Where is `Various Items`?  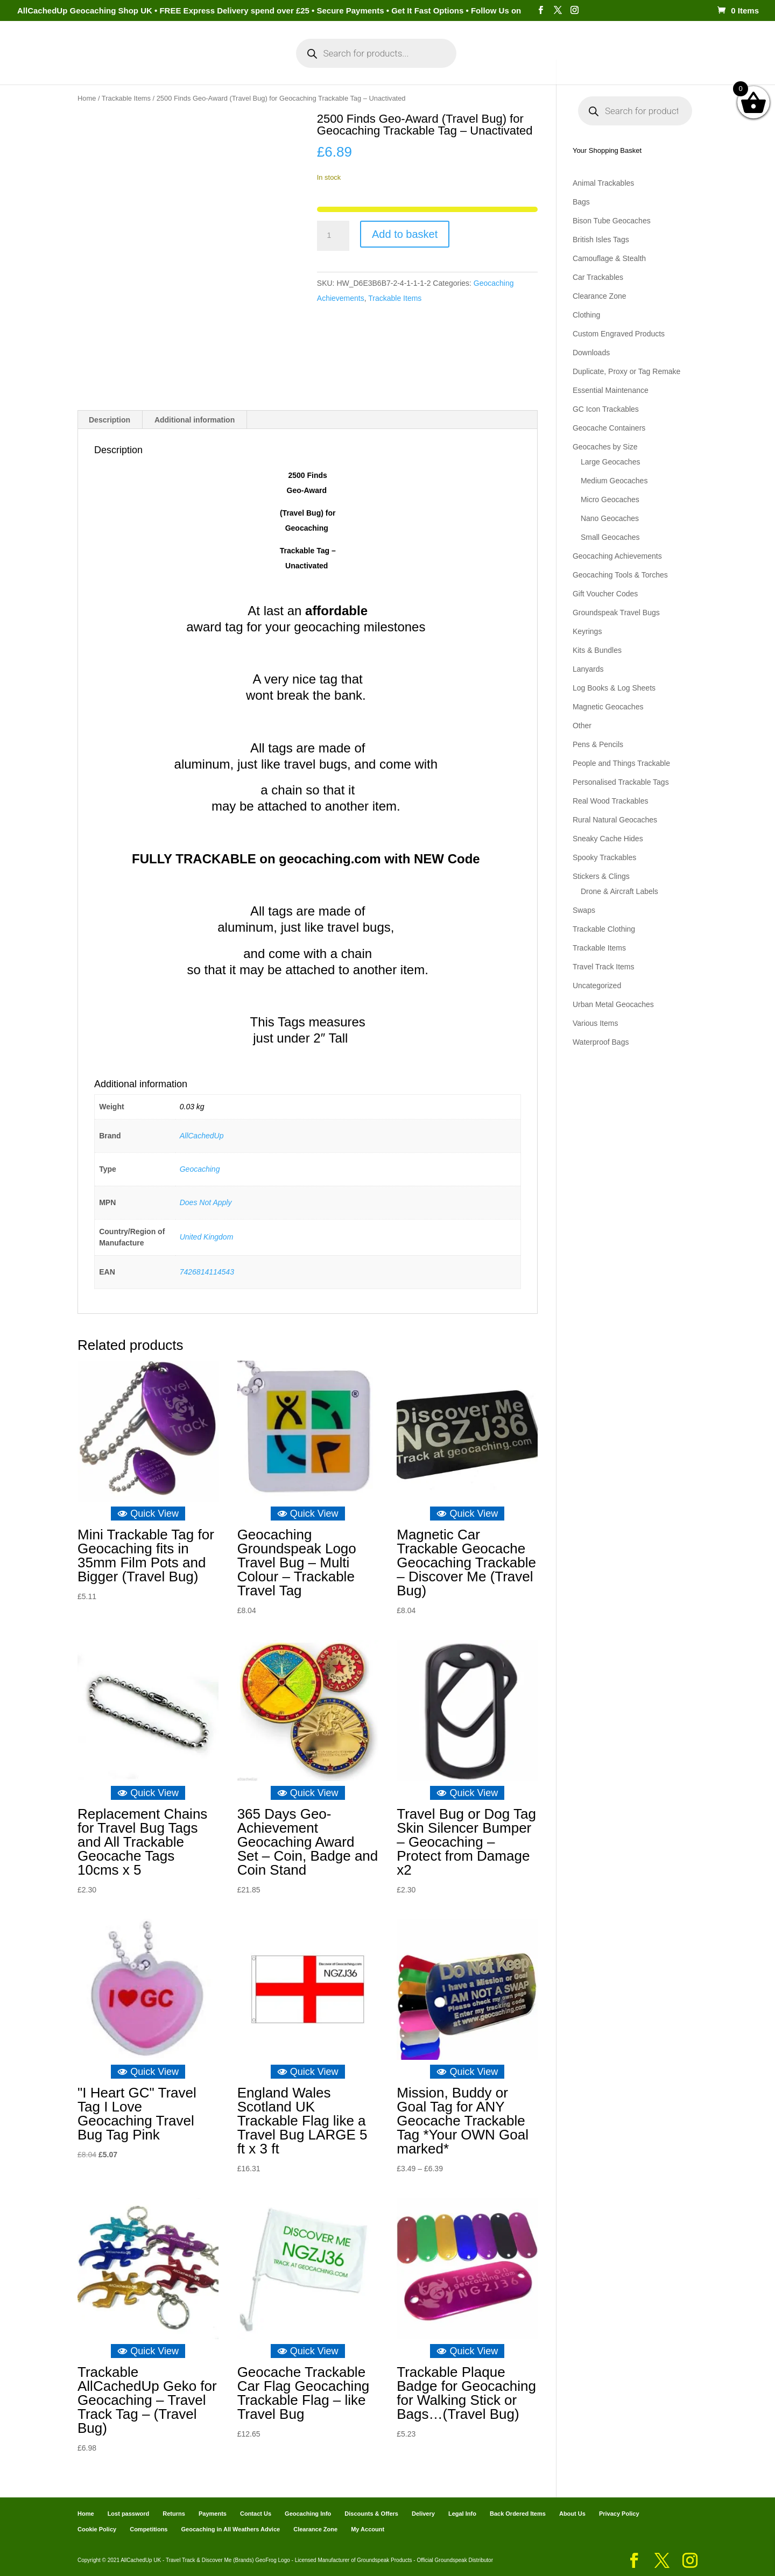
Various Items is located at coordinates (595, 1023).